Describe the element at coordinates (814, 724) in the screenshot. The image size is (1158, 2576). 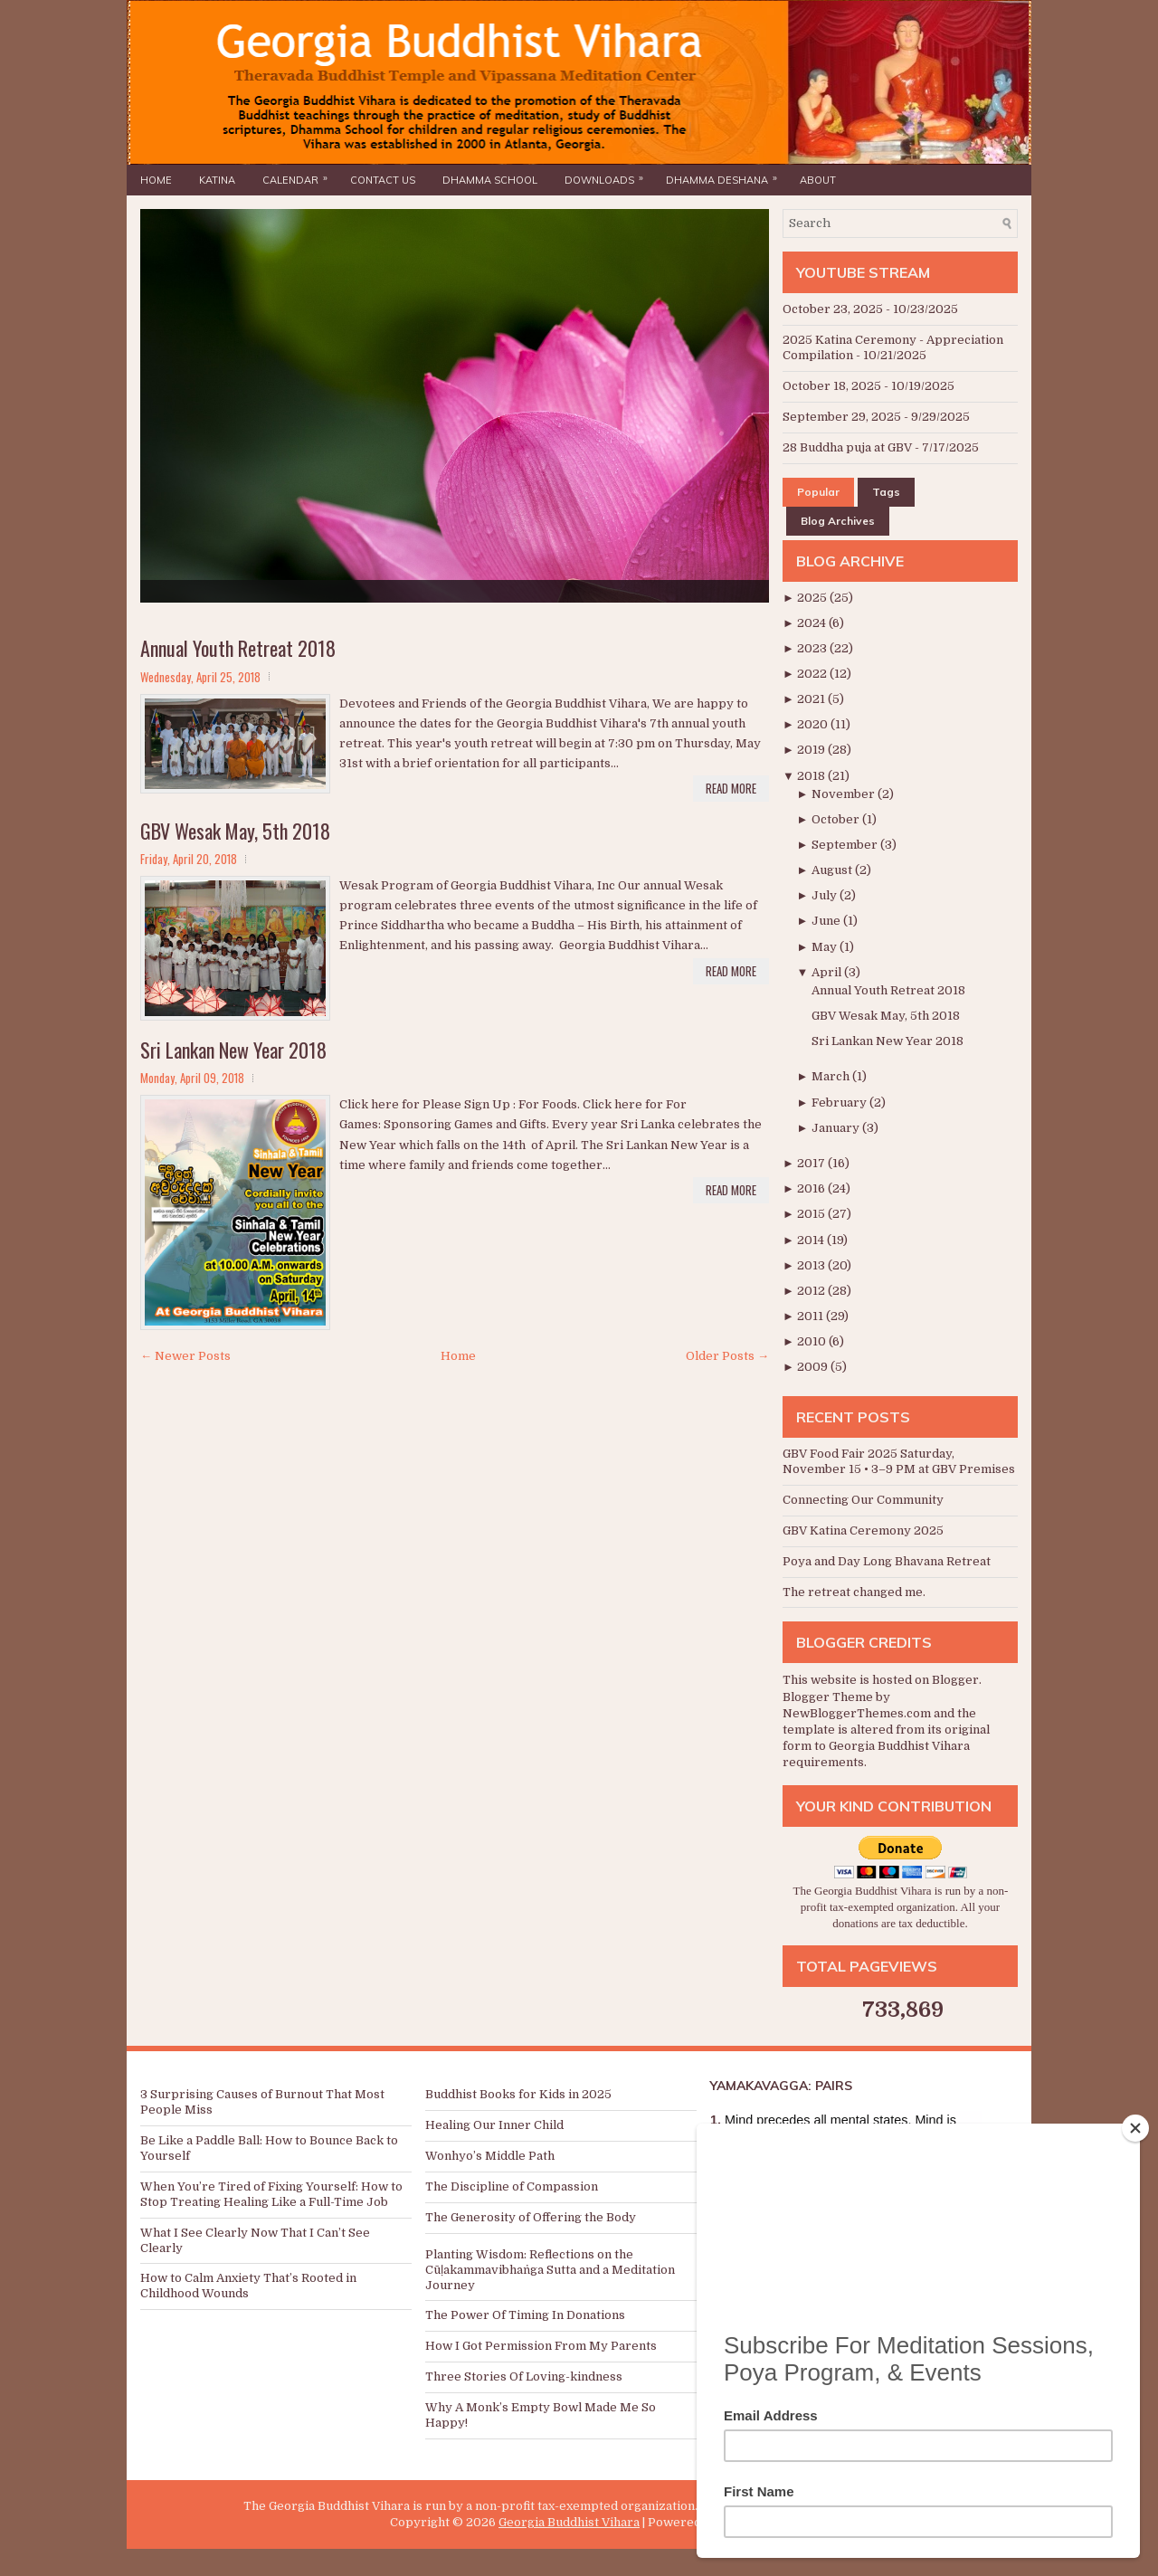
I see `2020` at that location.